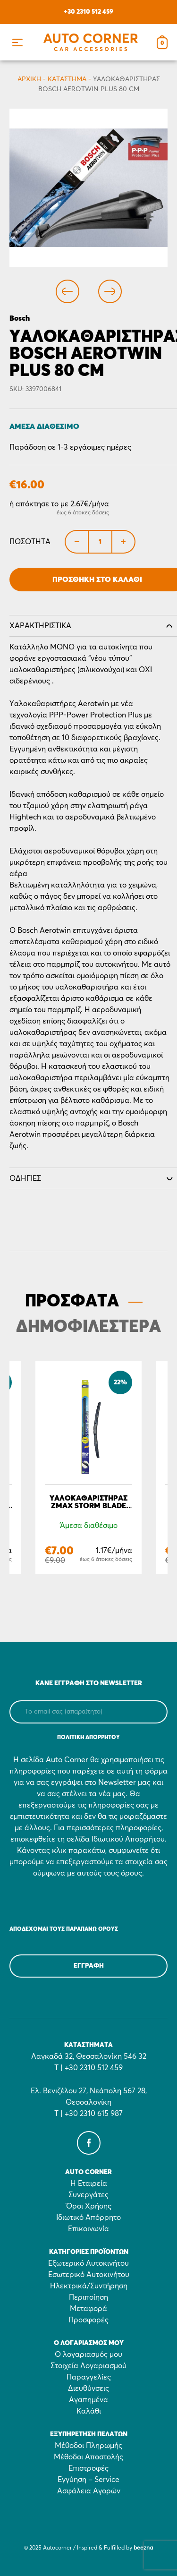 The image size is (177, 2576). I want to click on Ιδιωτικό Απόρρητο, so click(88, 2217).